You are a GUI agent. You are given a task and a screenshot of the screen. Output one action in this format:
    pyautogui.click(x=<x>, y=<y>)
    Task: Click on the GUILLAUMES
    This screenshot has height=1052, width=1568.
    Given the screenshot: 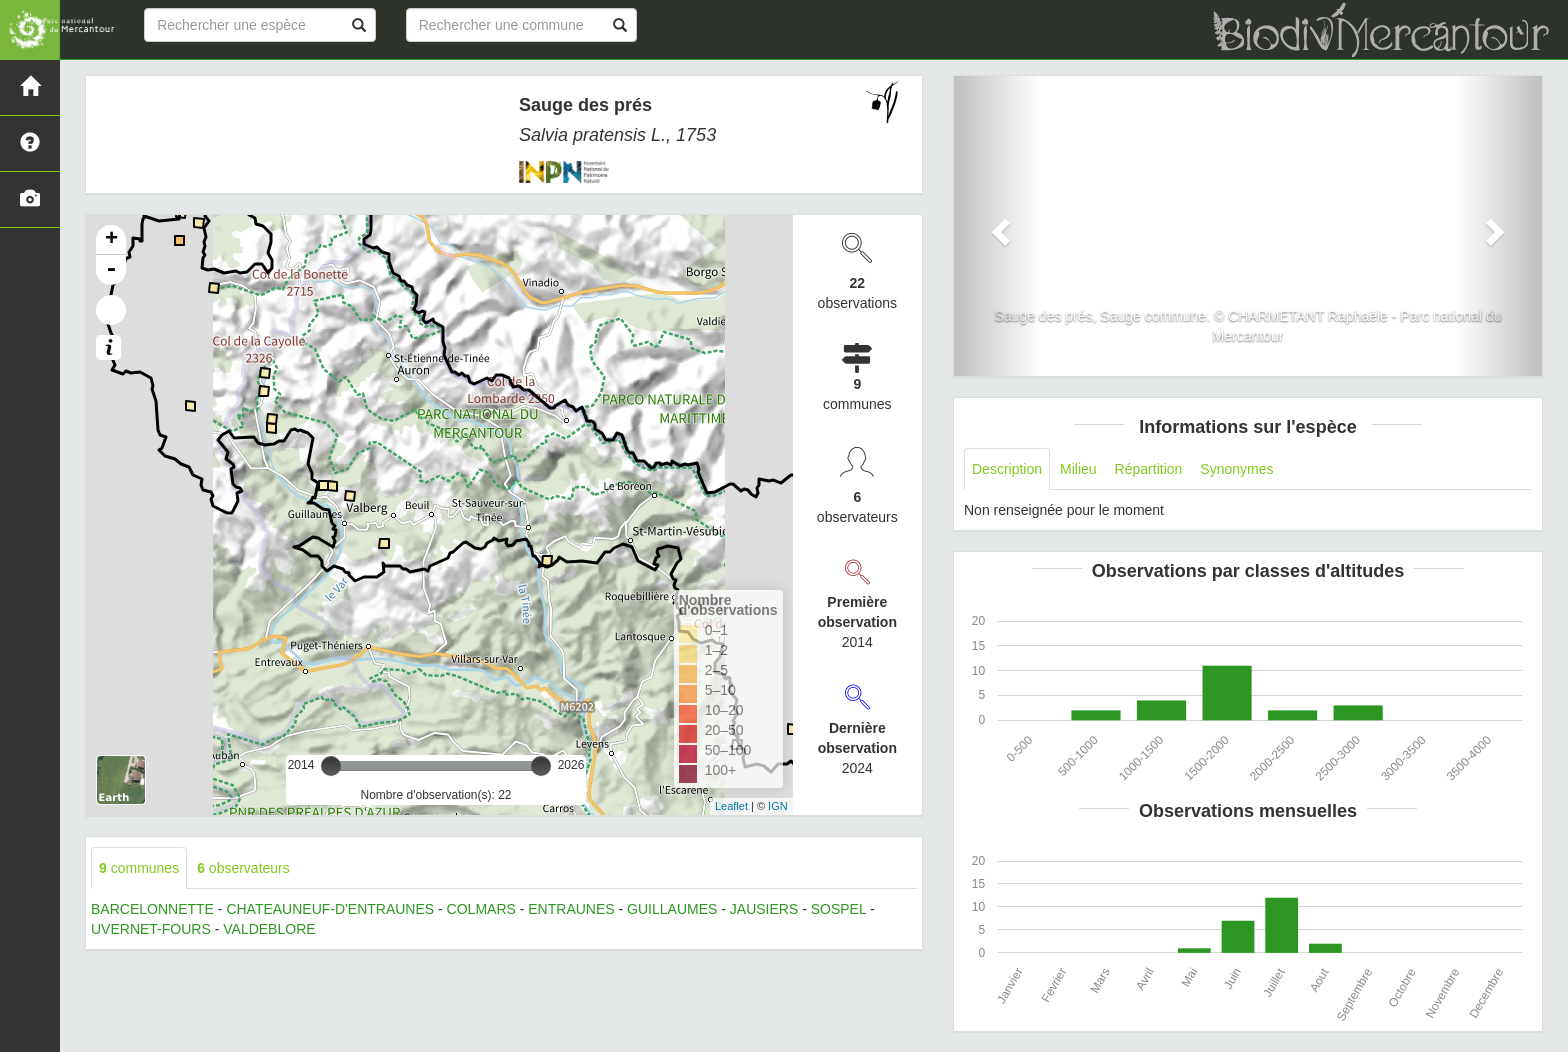 What is the action you would take?
    pyautogui.click(x=672, y=909)
    